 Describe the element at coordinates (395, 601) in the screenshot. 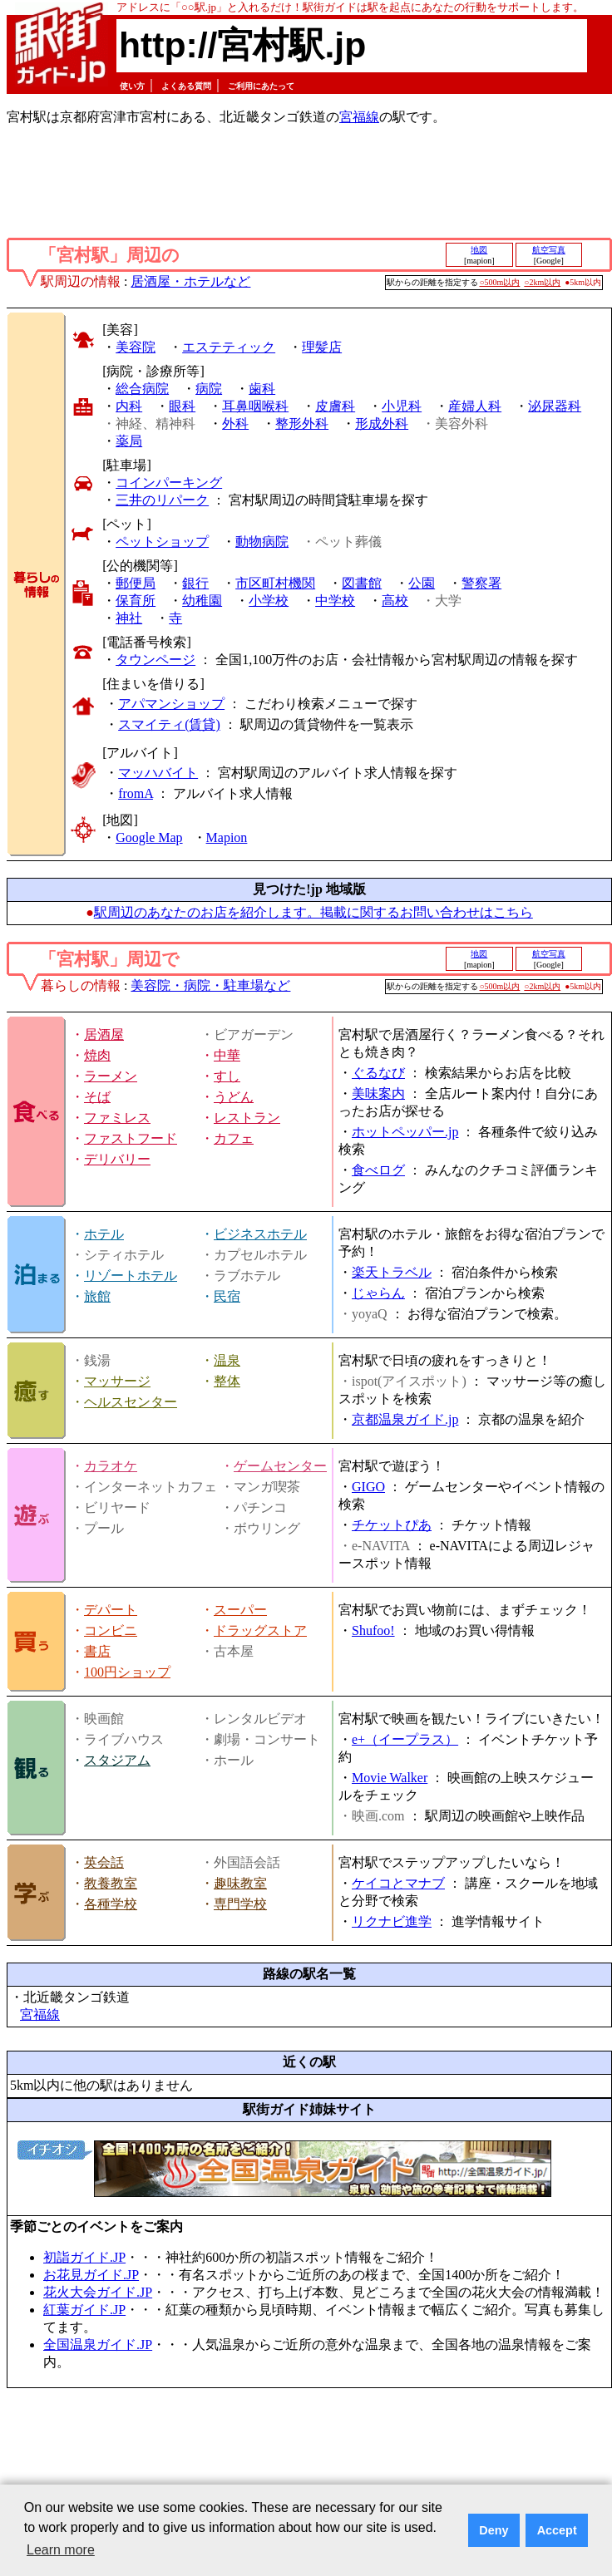

I see `高校` at that location.